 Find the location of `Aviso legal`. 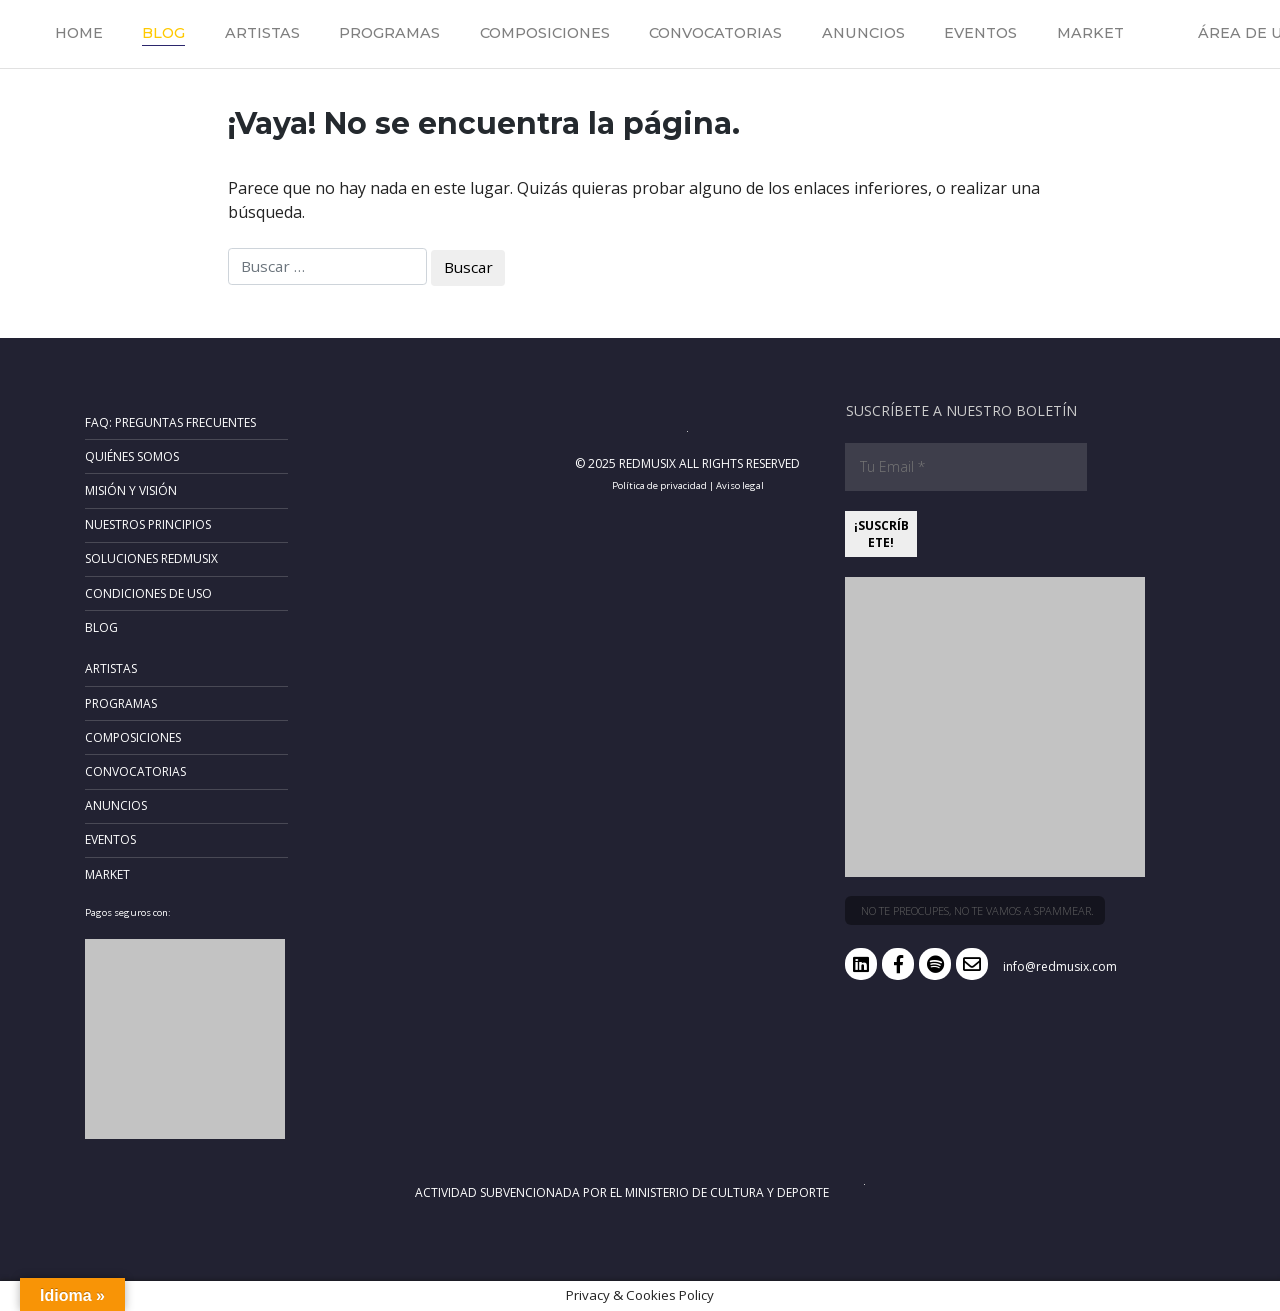

Aviso legal is located at coordinates (740, 485).